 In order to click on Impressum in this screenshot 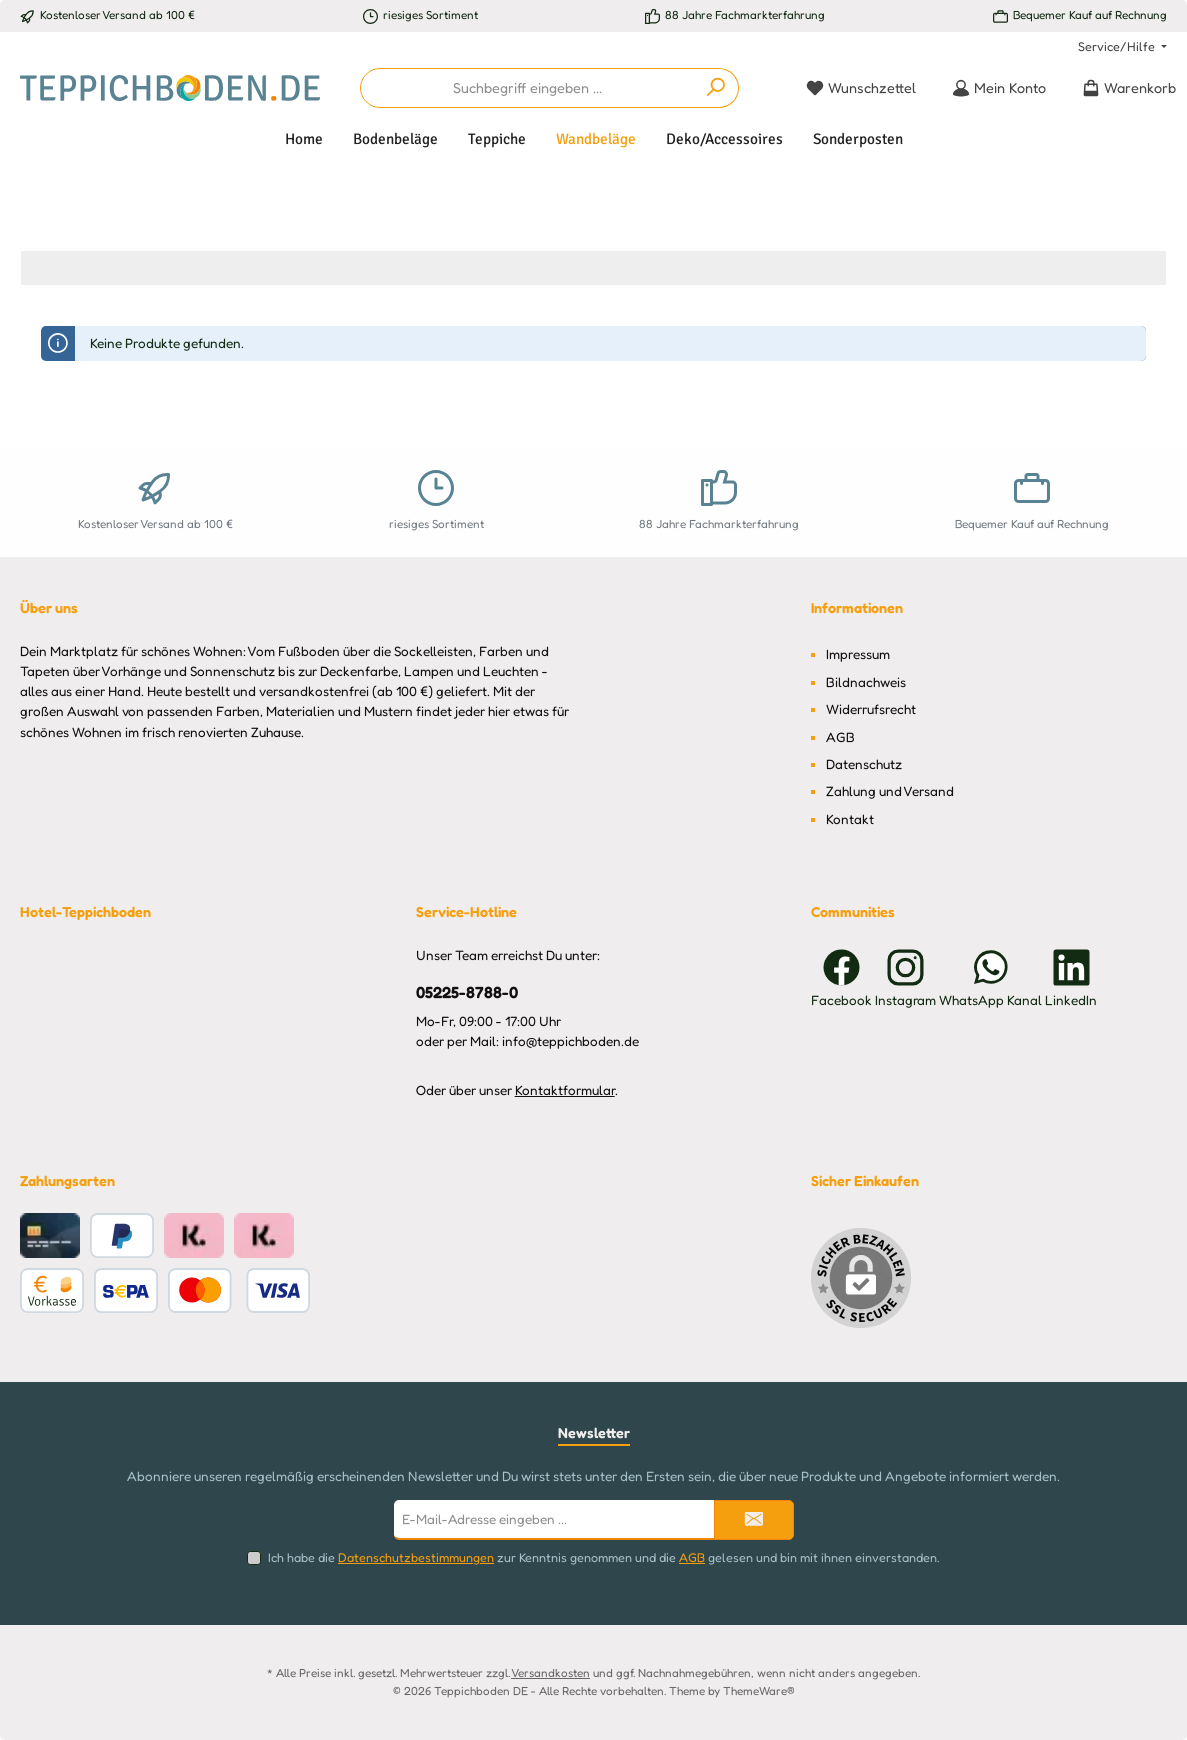, I will do `click(858, 654)`.